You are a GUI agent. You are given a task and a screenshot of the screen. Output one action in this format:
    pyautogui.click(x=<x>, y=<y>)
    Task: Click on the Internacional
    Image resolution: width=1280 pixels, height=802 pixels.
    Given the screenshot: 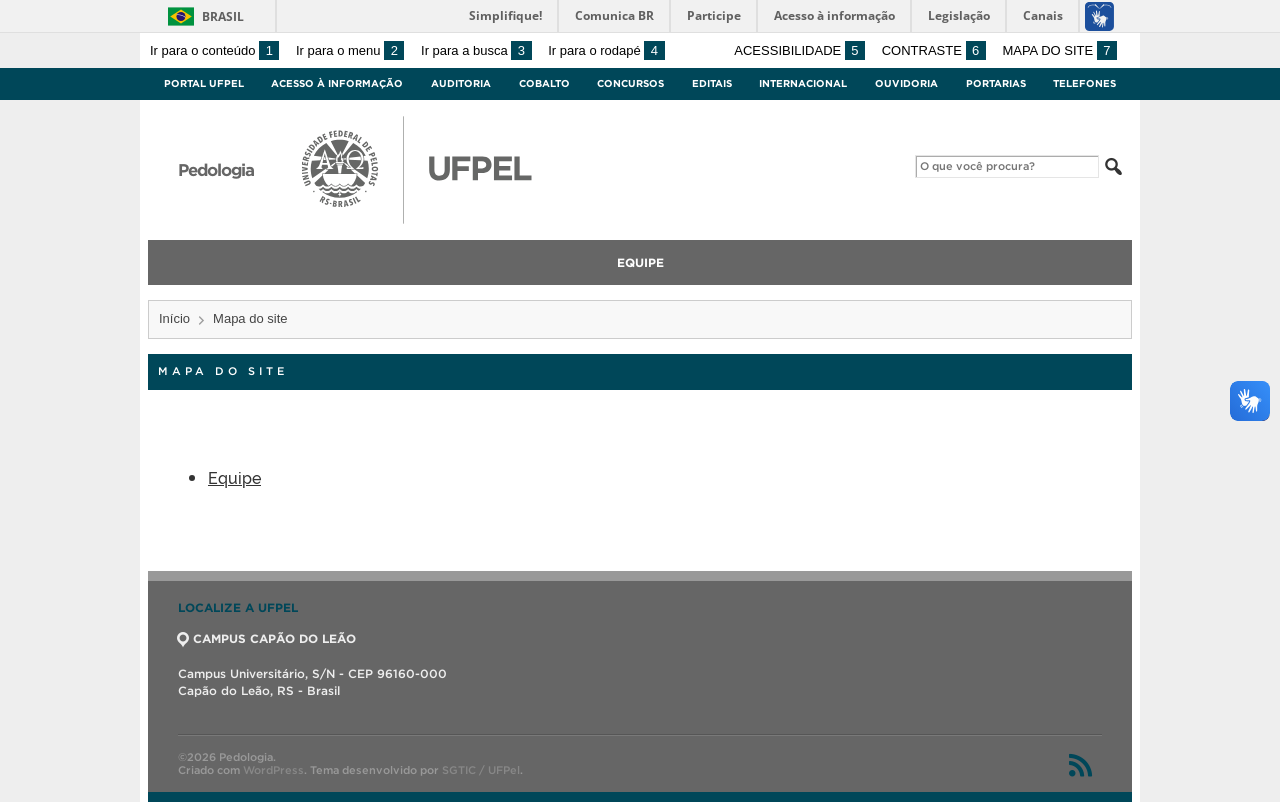 What is the action you would take?
    pyautogui.click(x=803, y=83)
    